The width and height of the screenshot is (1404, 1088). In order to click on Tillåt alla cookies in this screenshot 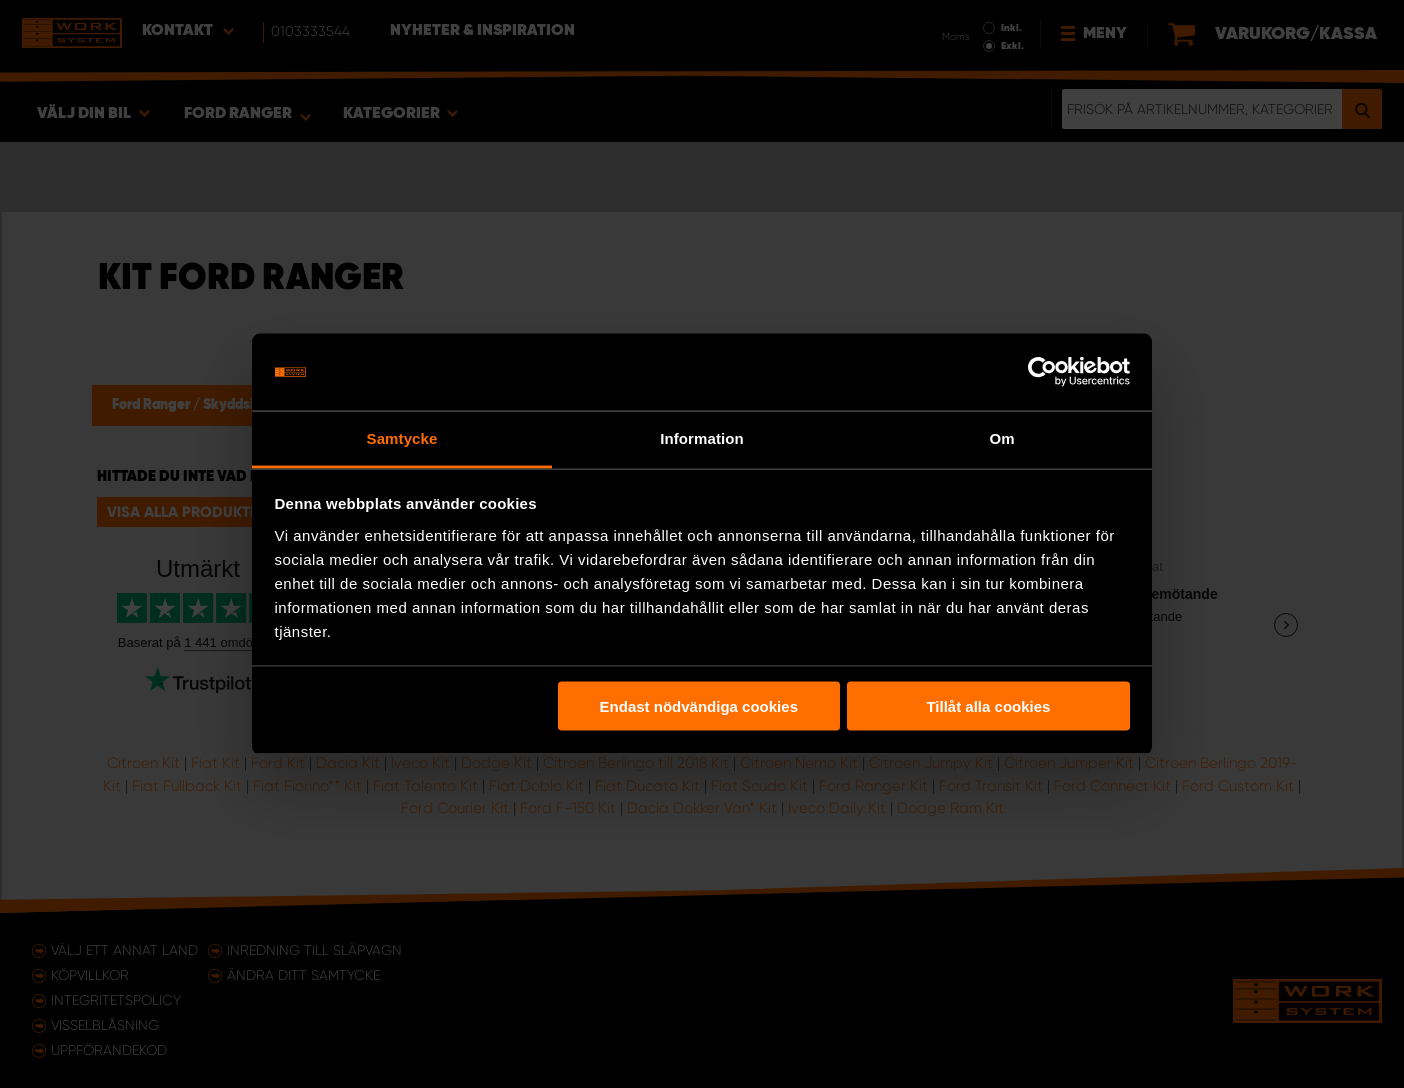, I will do `click(988, 706)`.